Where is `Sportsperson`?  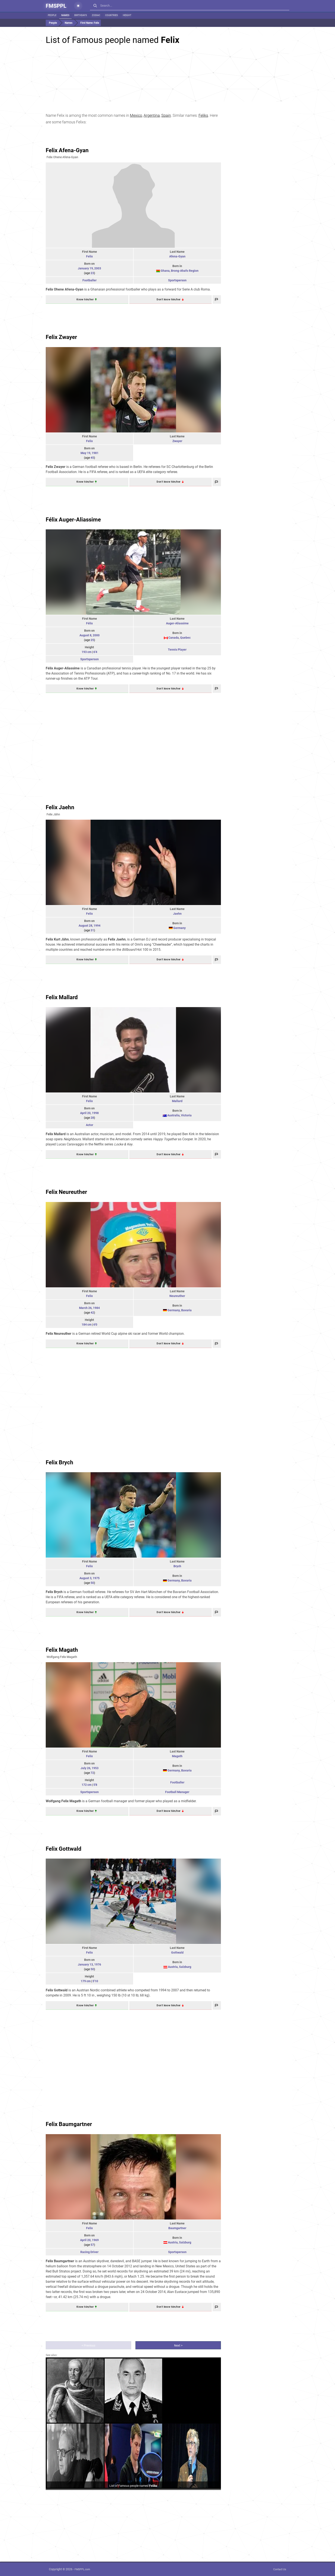 Sportsperson is located at coordinates (177, 280).